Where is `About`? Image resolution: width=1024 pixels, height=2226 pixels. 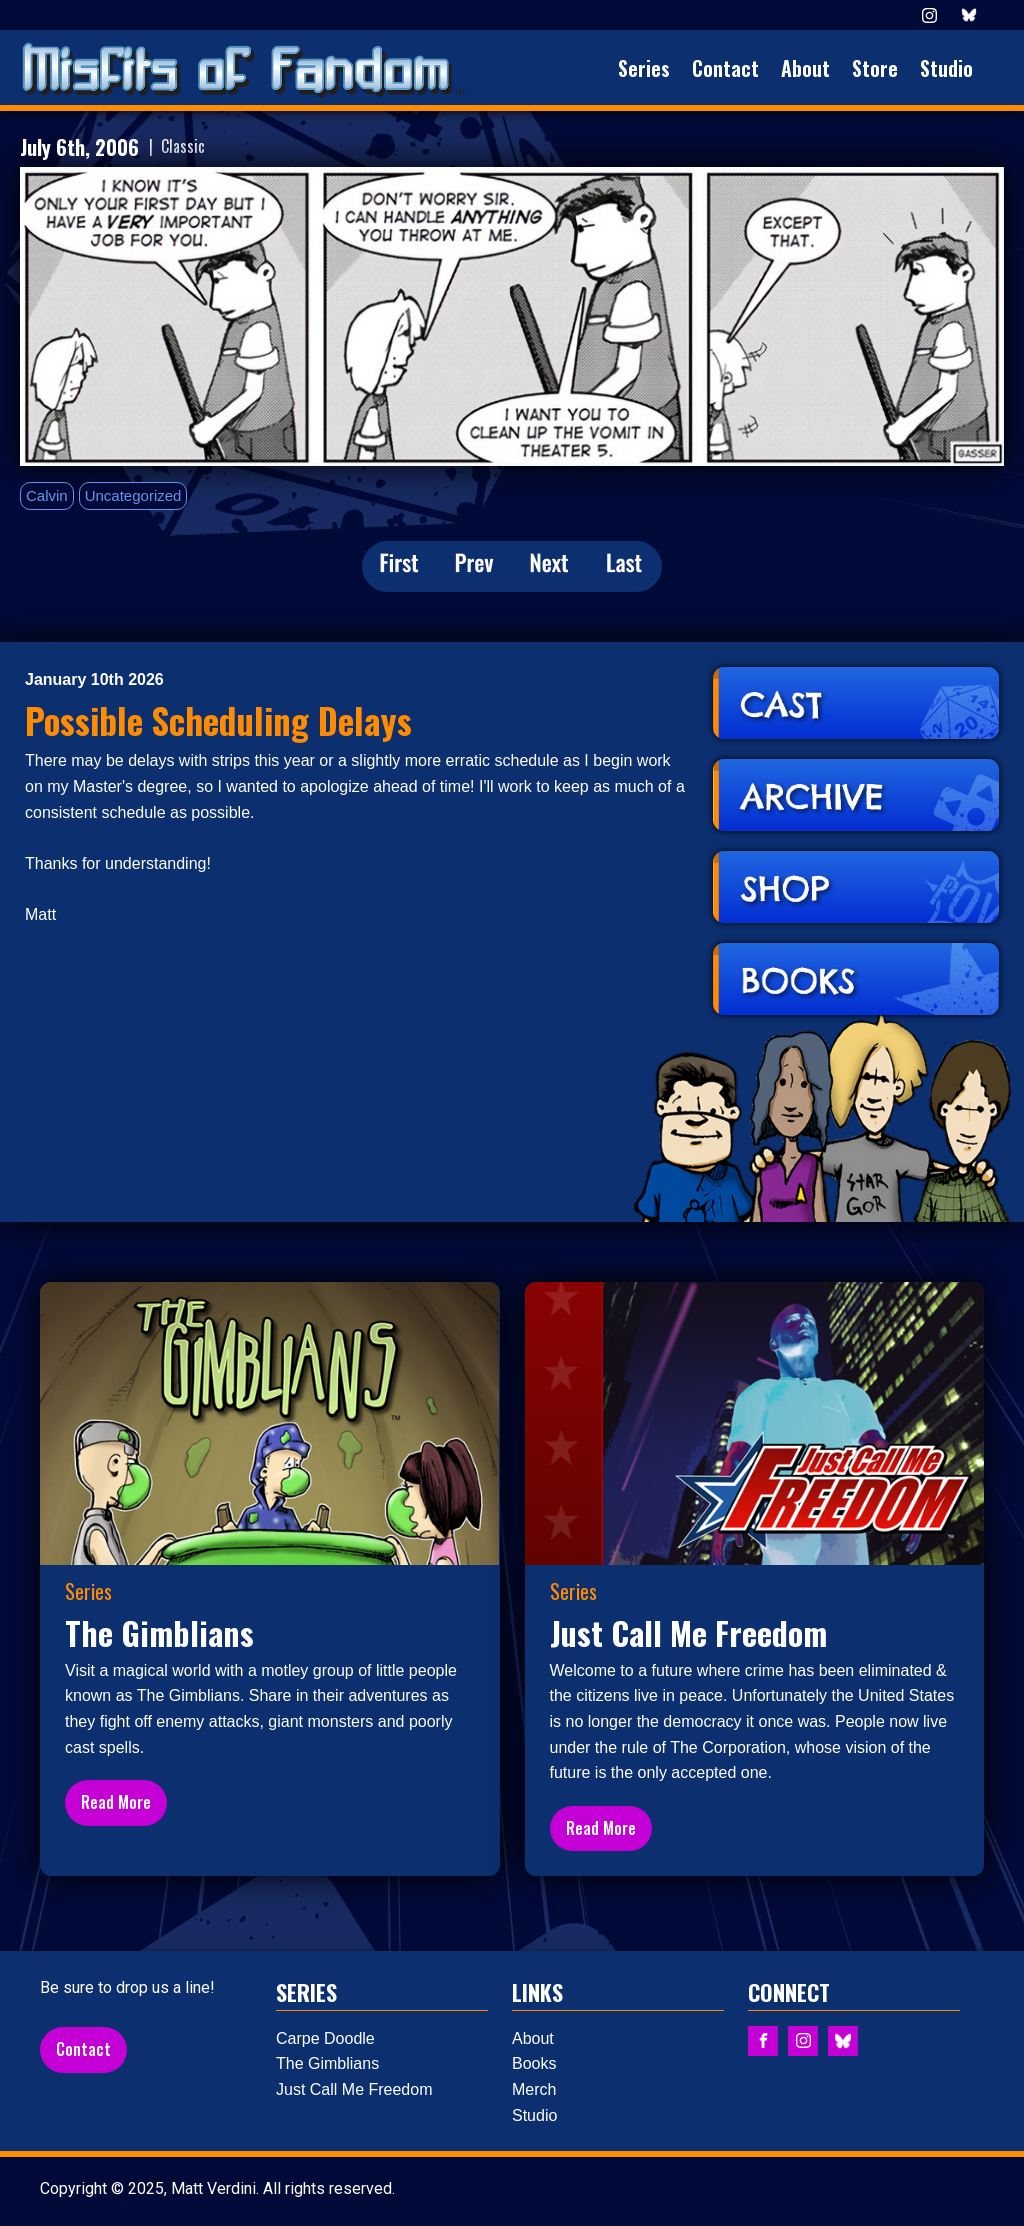 About is located at coordinates (805, 68).